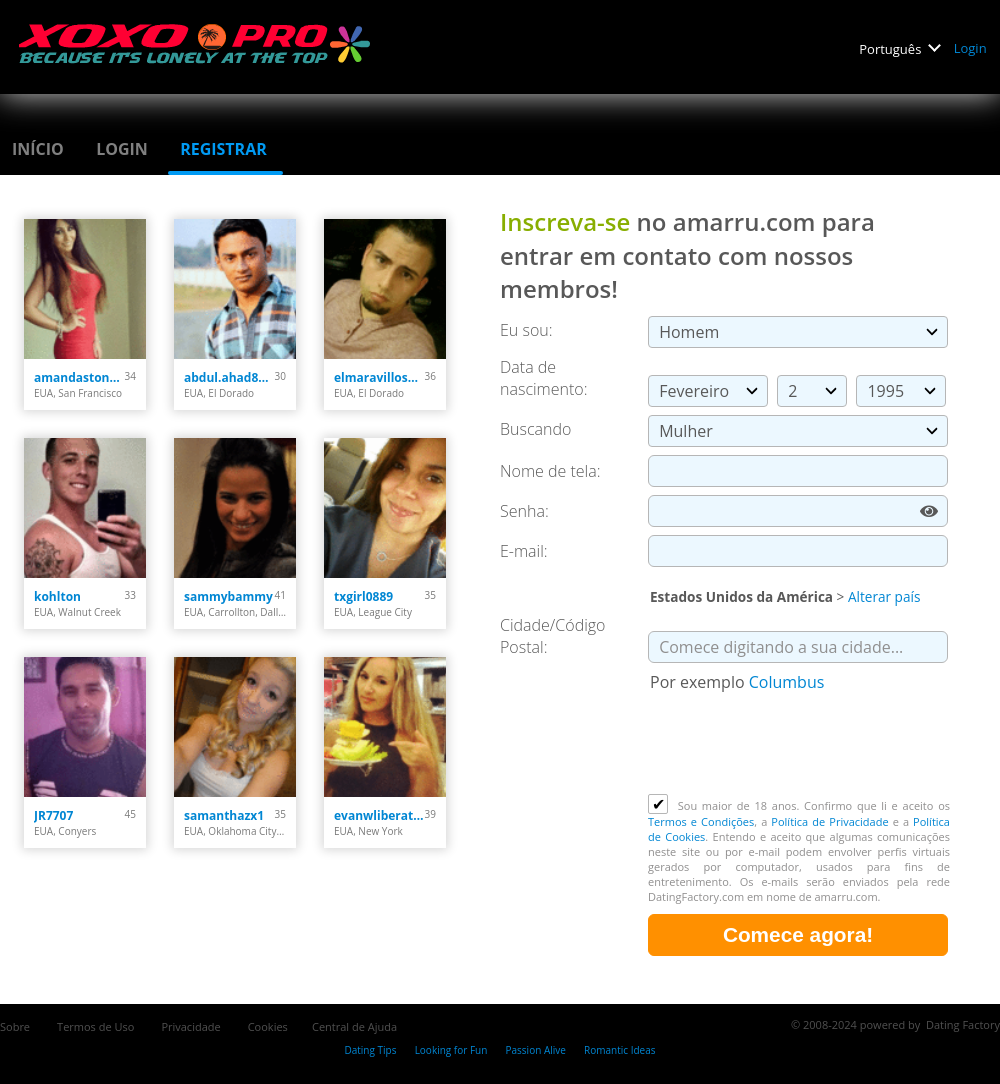 This screenshot has height=1084, width=1000. What do you see at coordinates (16, 1026) in the screenshot?
I see `Sobre` at bounding box center [16, 1026].